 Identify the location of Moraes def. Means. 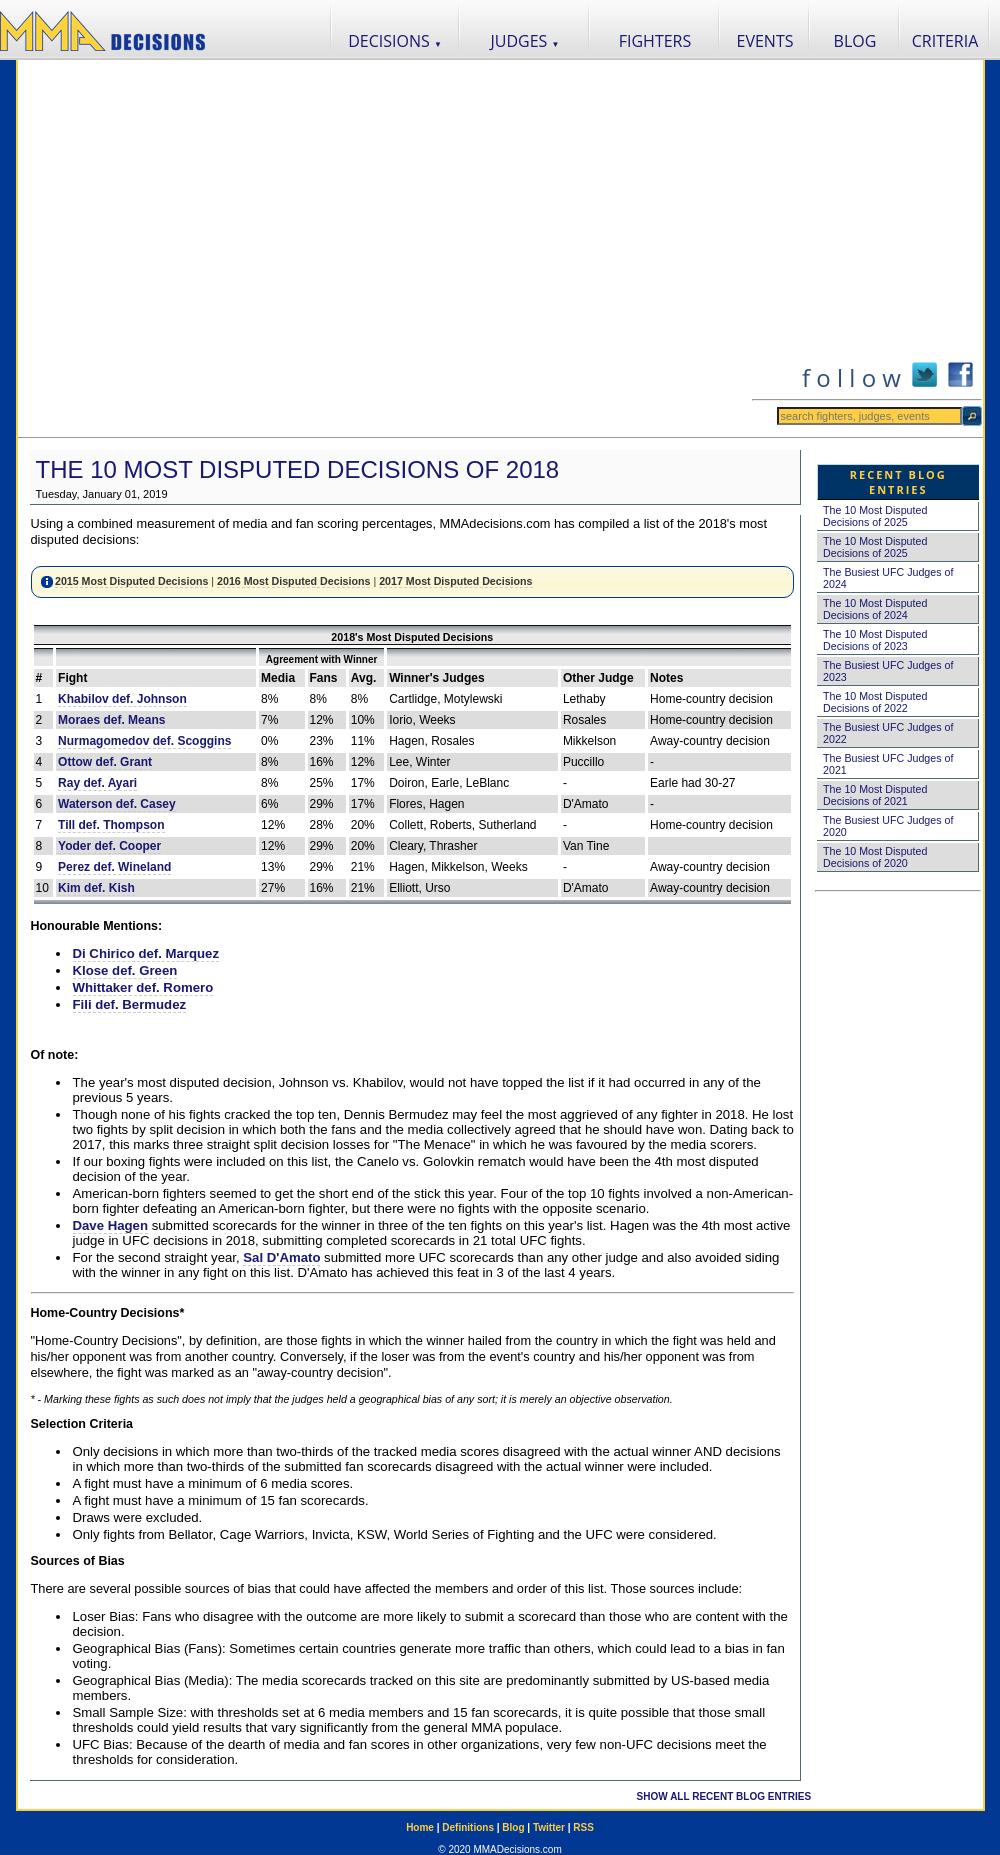
(111, 720).